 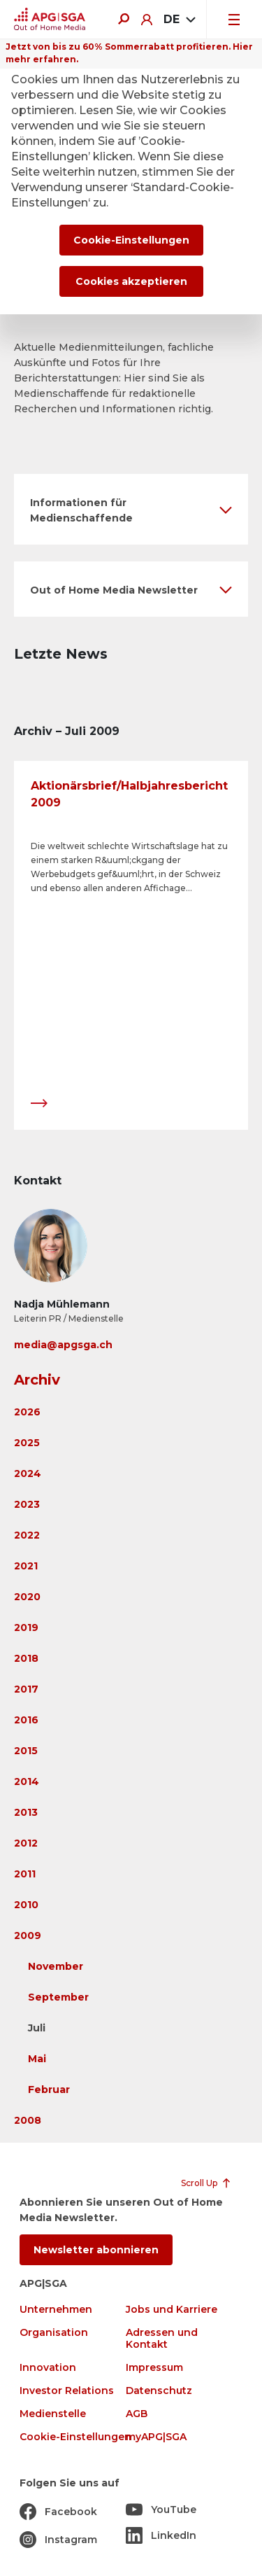 What do you see at coordinates (26, 1812) in the screenshot?
I see `2013 [button]` at bounding box center [26, 1812].